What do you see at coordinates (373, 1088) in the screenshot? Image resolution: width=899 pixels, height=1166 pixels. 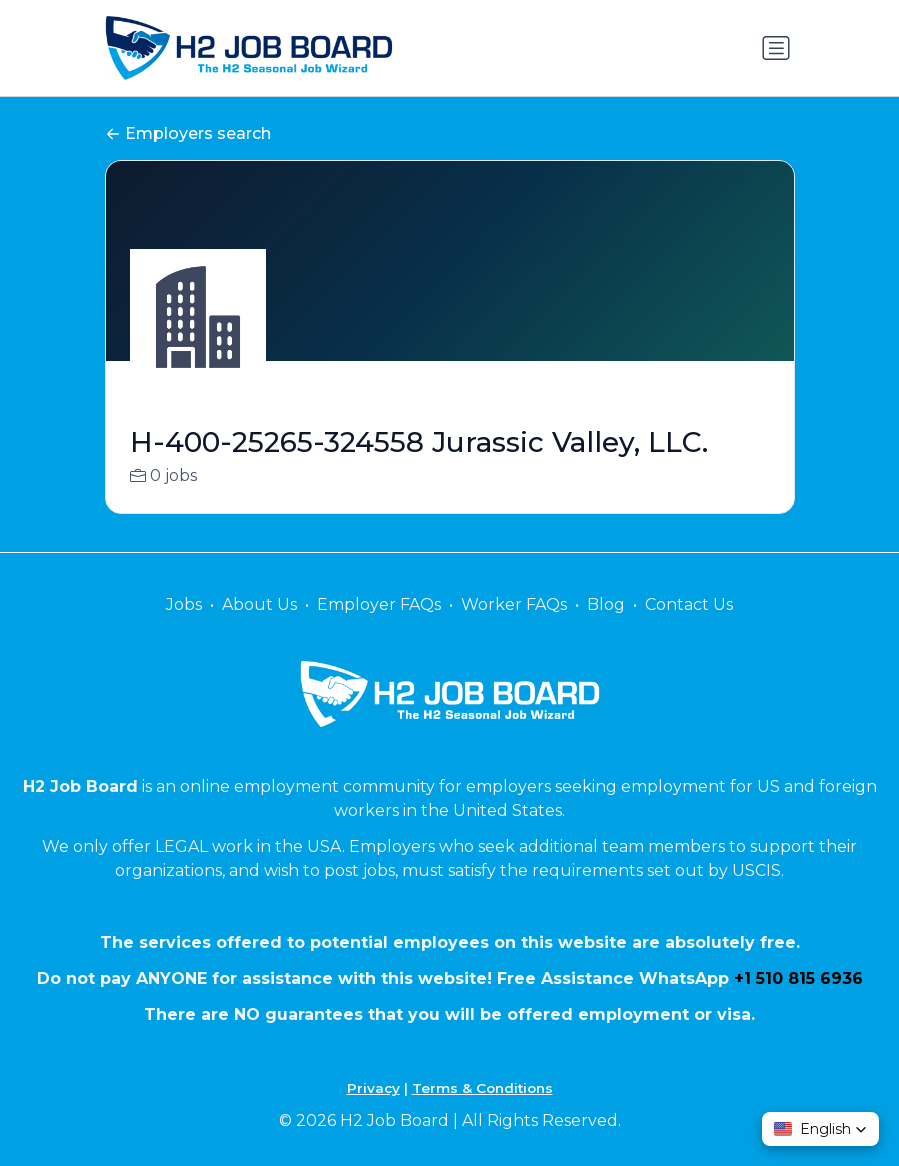 I see `Privacy` at bounding box center [373, 1088].